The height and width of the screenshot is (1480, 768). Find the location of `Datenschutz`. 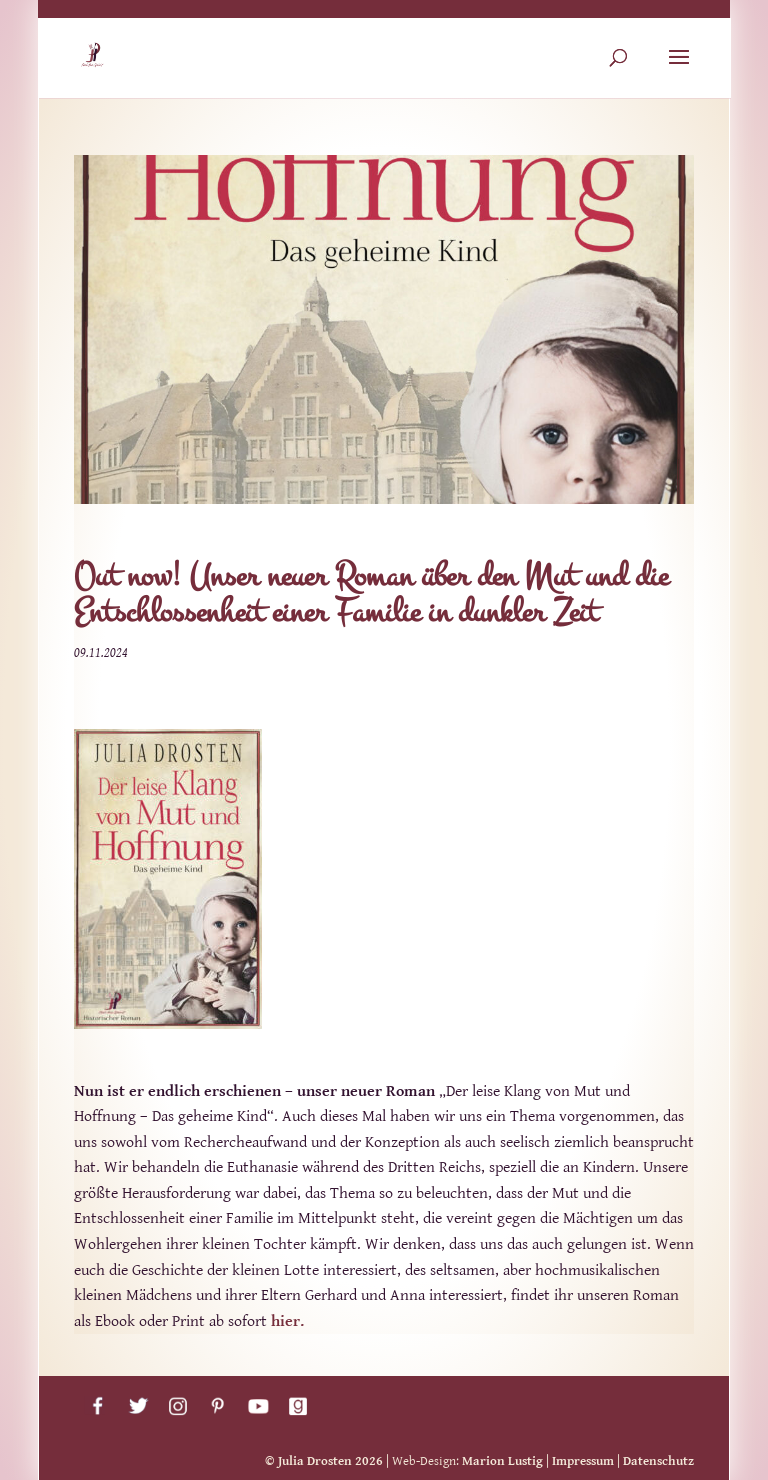

Datenschutz is located at coordinates (658, 1461).